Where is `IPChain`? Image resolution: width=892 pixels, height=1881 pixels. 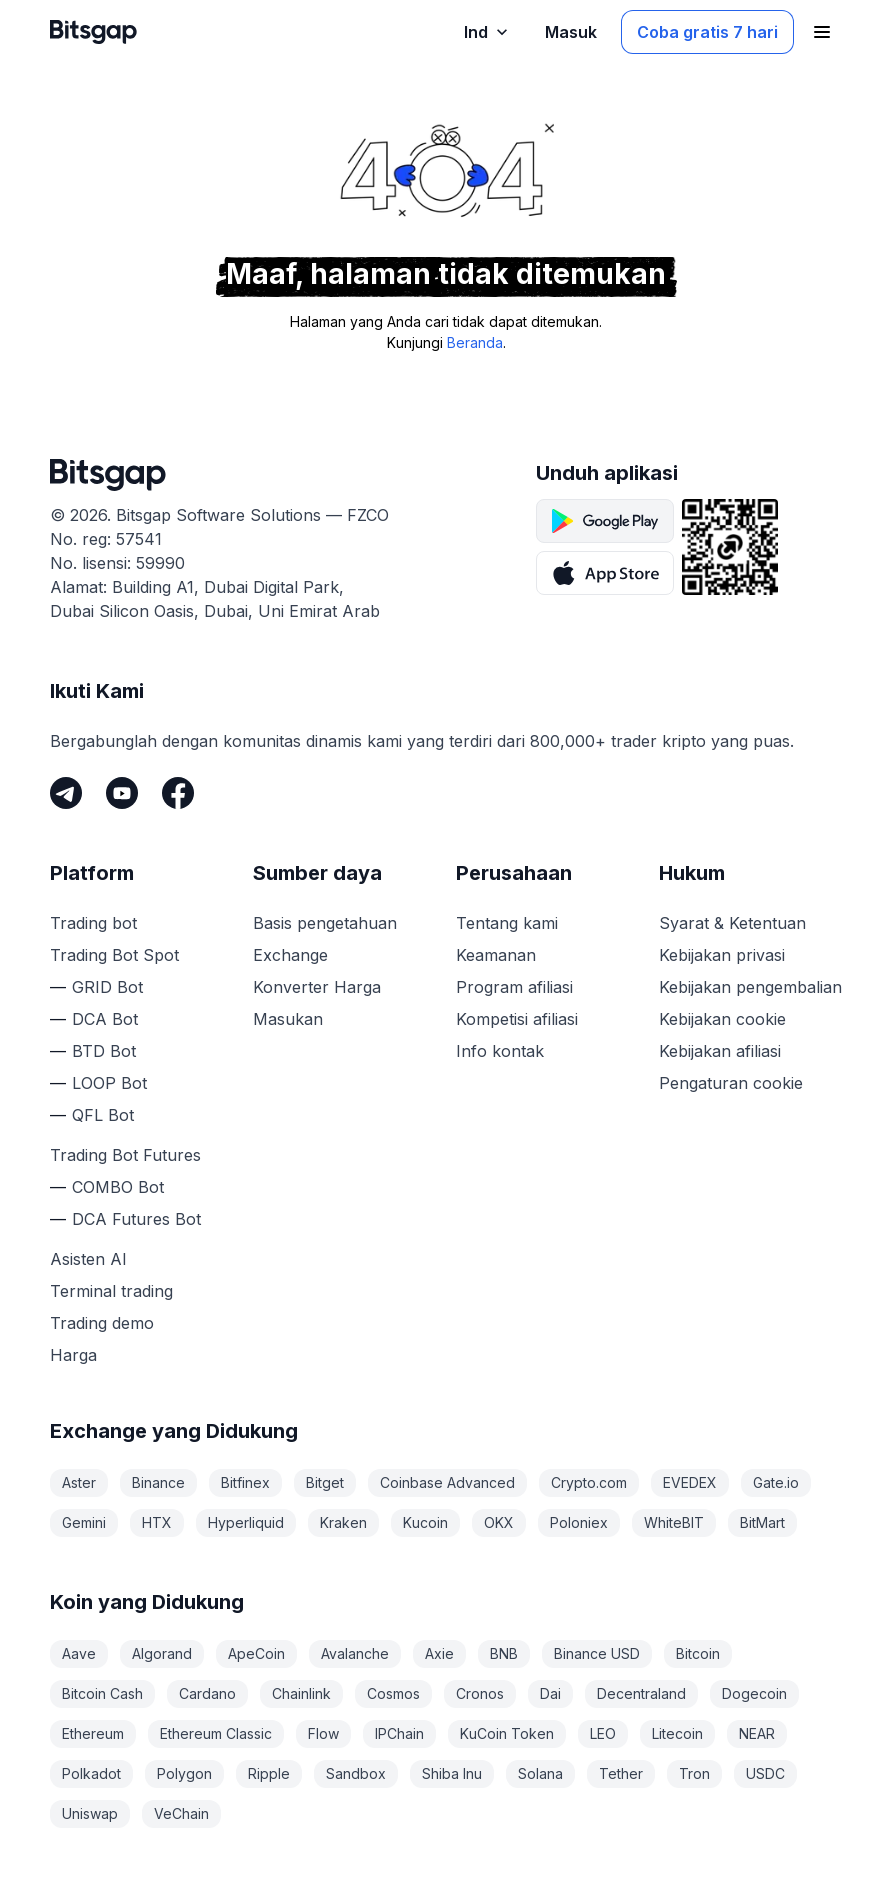 IPChain is located at coordinates (399, 1733).